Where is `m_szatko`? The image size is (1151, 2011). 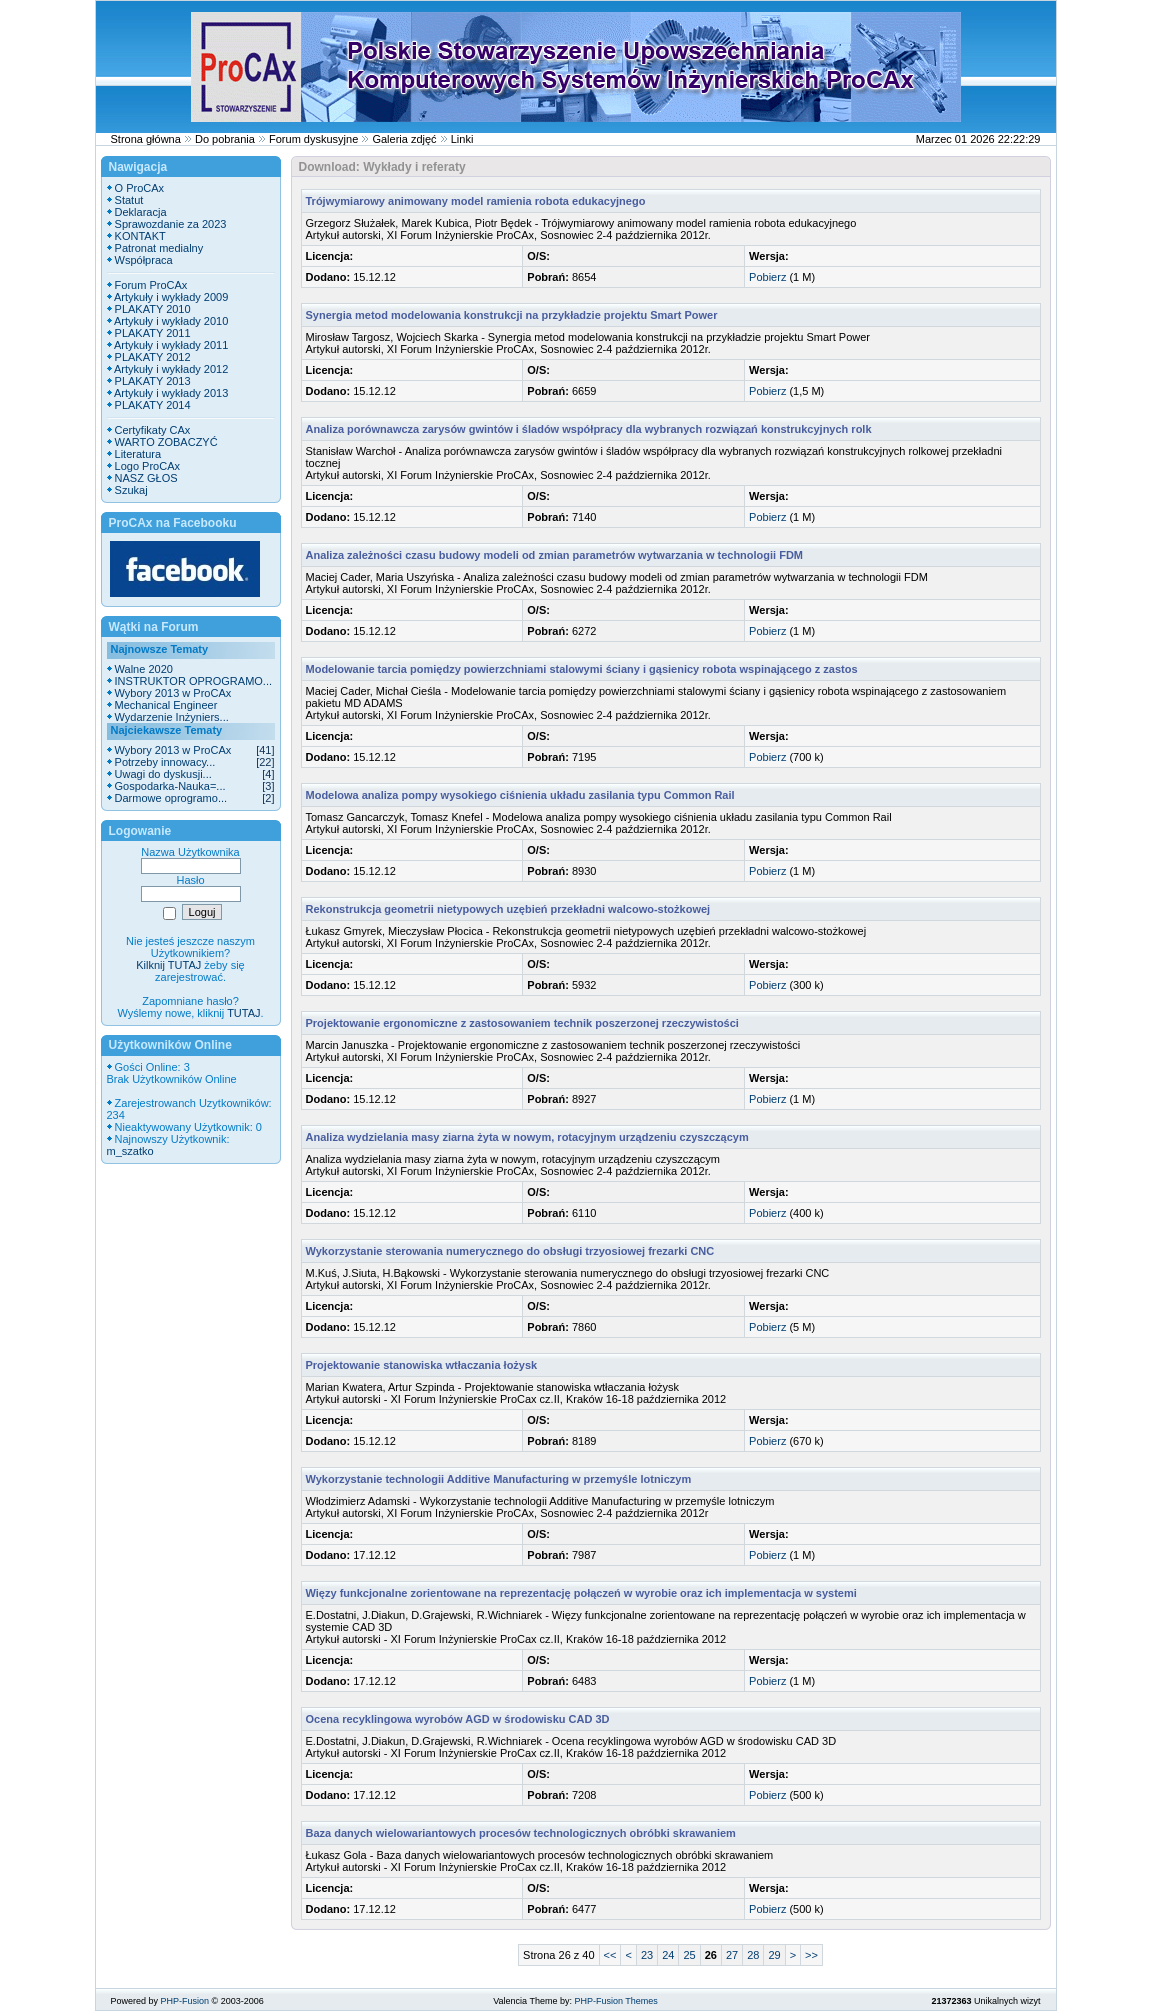 m_szatko is located at coordinates (130, 1151).